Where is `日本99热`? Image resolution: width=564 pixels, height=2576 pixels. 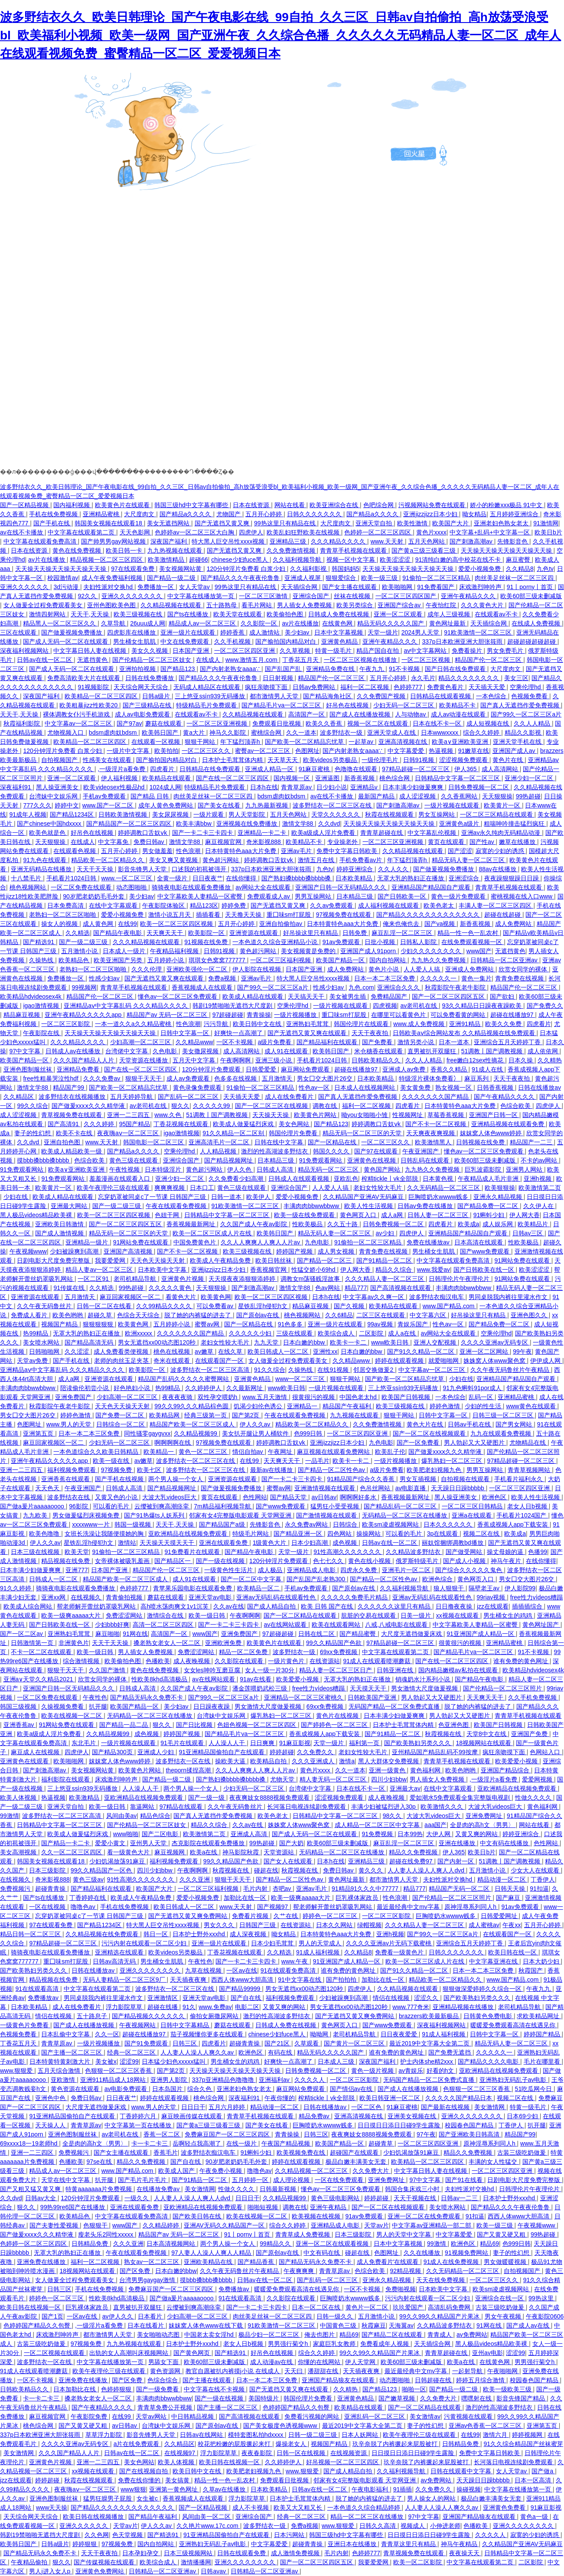 日本99热 is located at coordinates (410, 1833).